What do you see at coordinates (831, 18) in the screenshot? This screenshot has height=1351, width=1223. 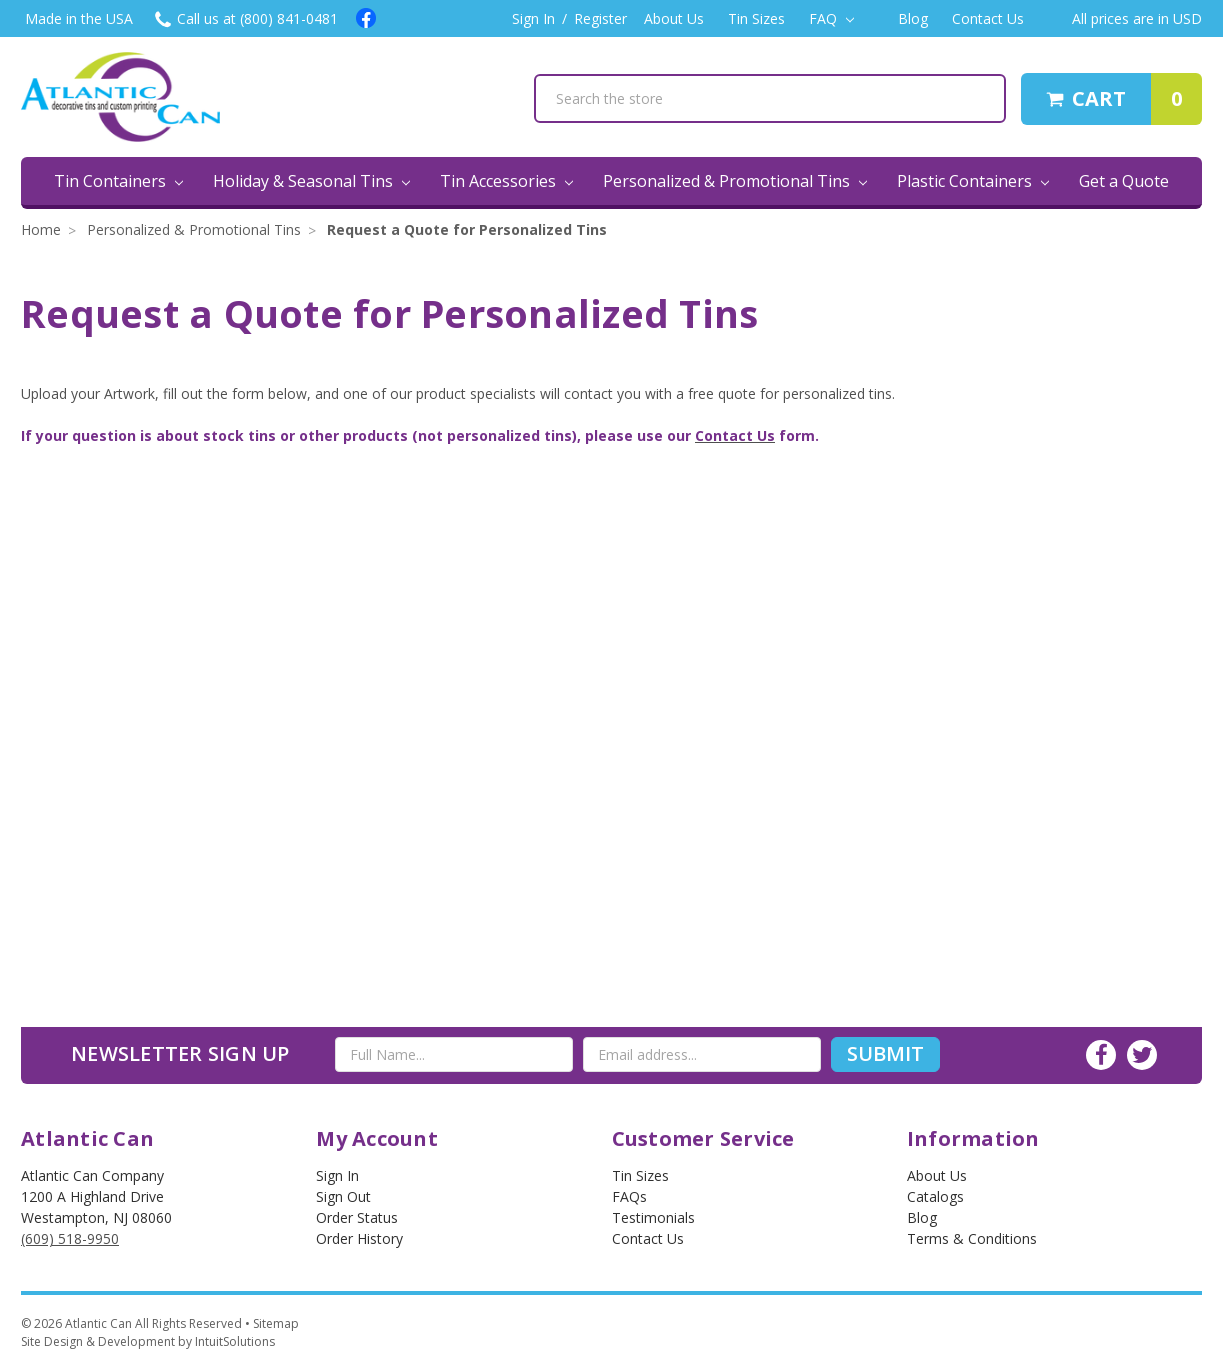 I see `FAQ` at bounding box center [831, 18].